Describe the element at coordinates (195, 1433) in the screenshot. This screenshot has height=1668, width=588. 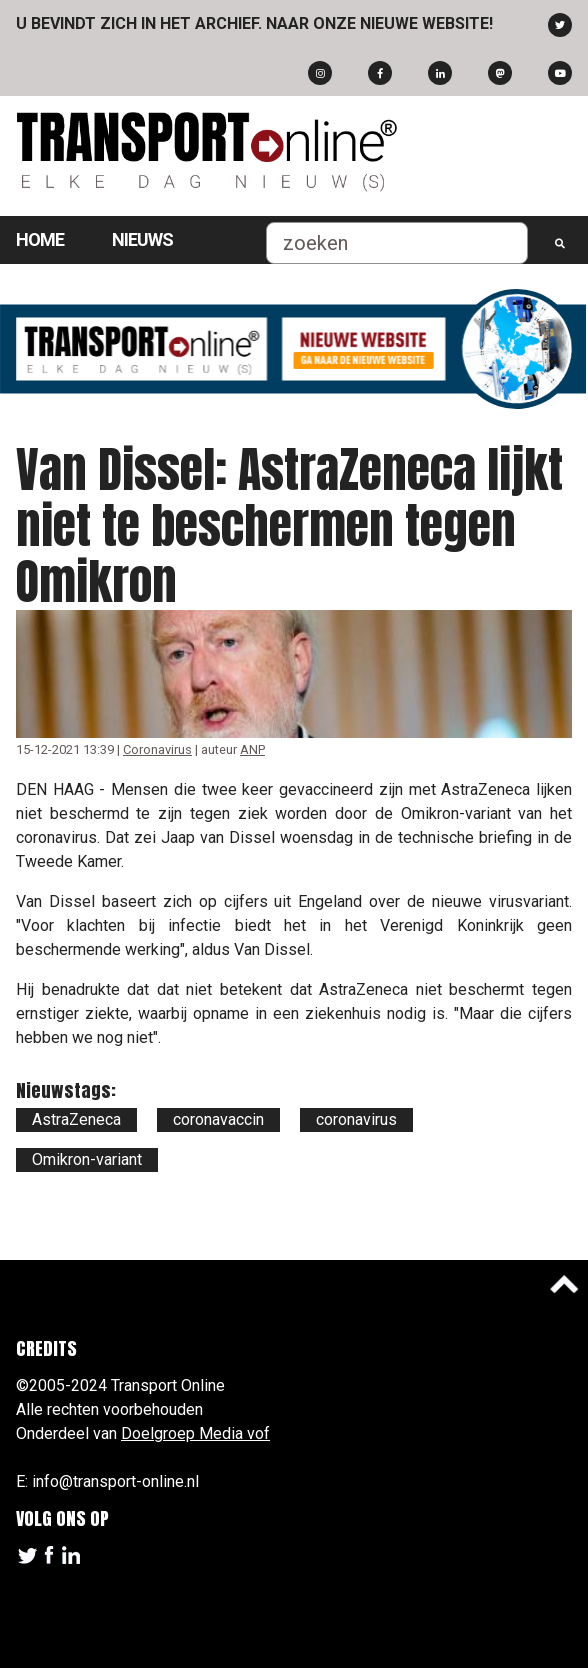
I see `Doelgroep Media vof` at that location.